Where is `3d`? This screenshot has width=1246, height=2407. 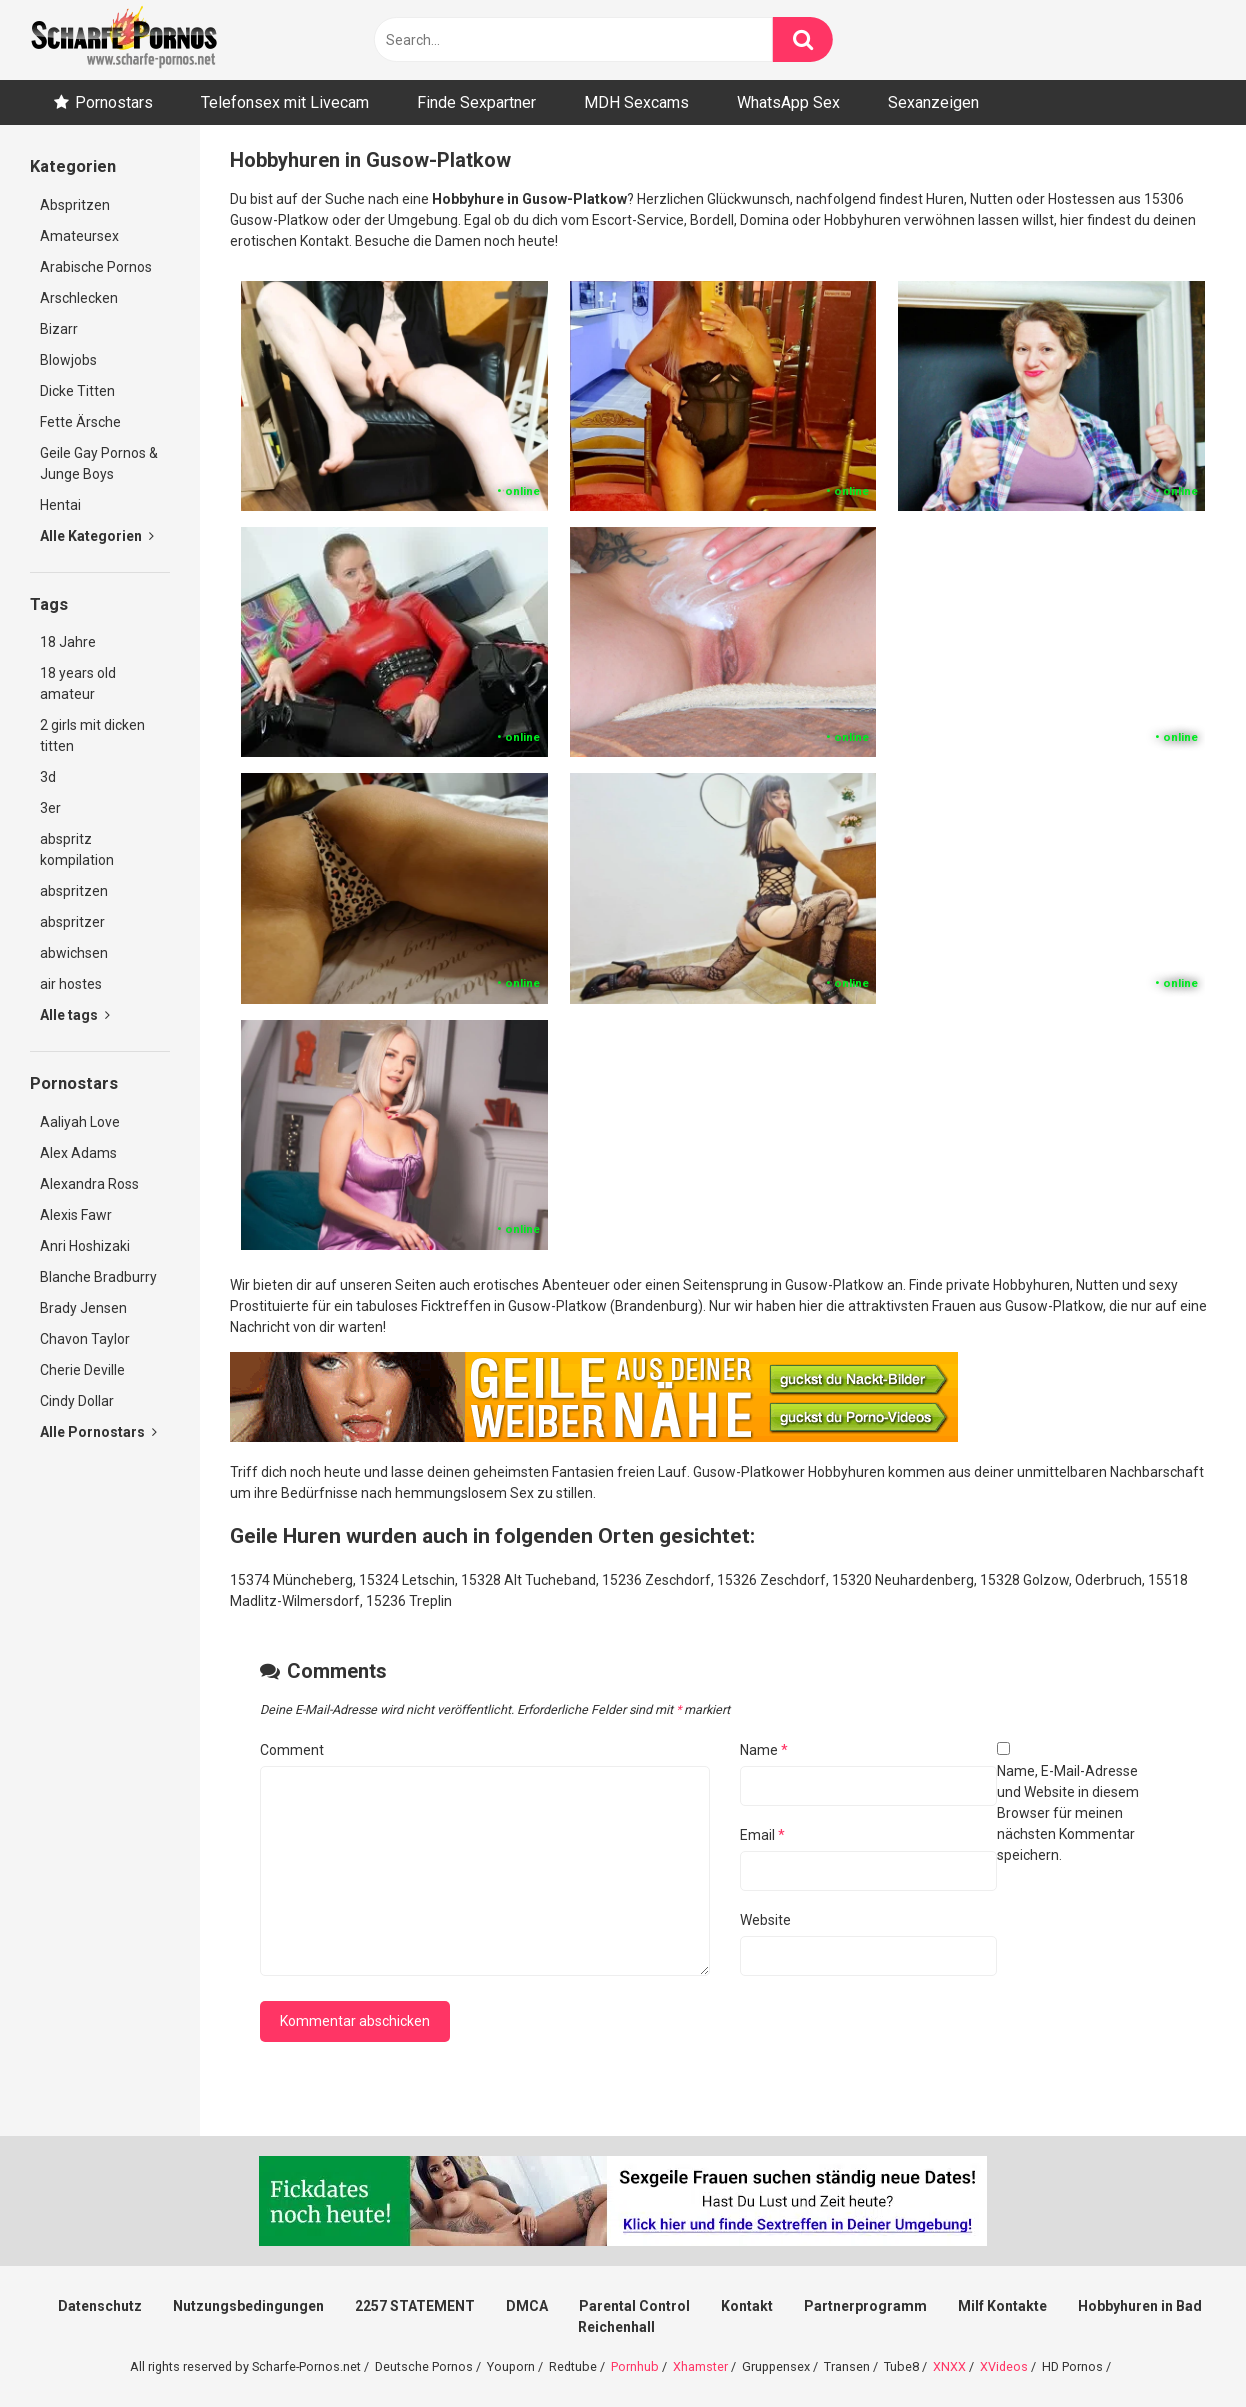 3d is located at coordinates (48, 777).